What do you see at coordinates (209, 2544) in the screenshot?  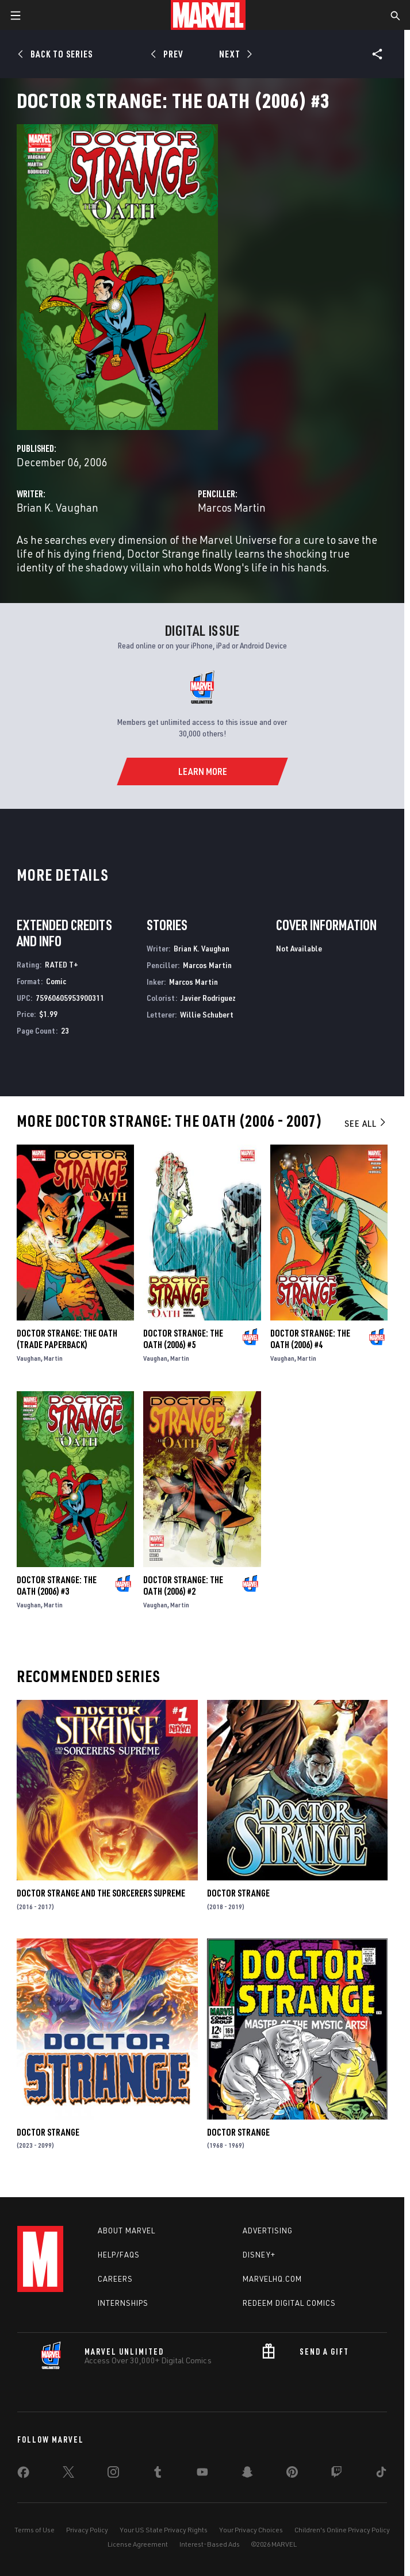 I see `Interest-Based Ads` at bounding box center [209, 2544].